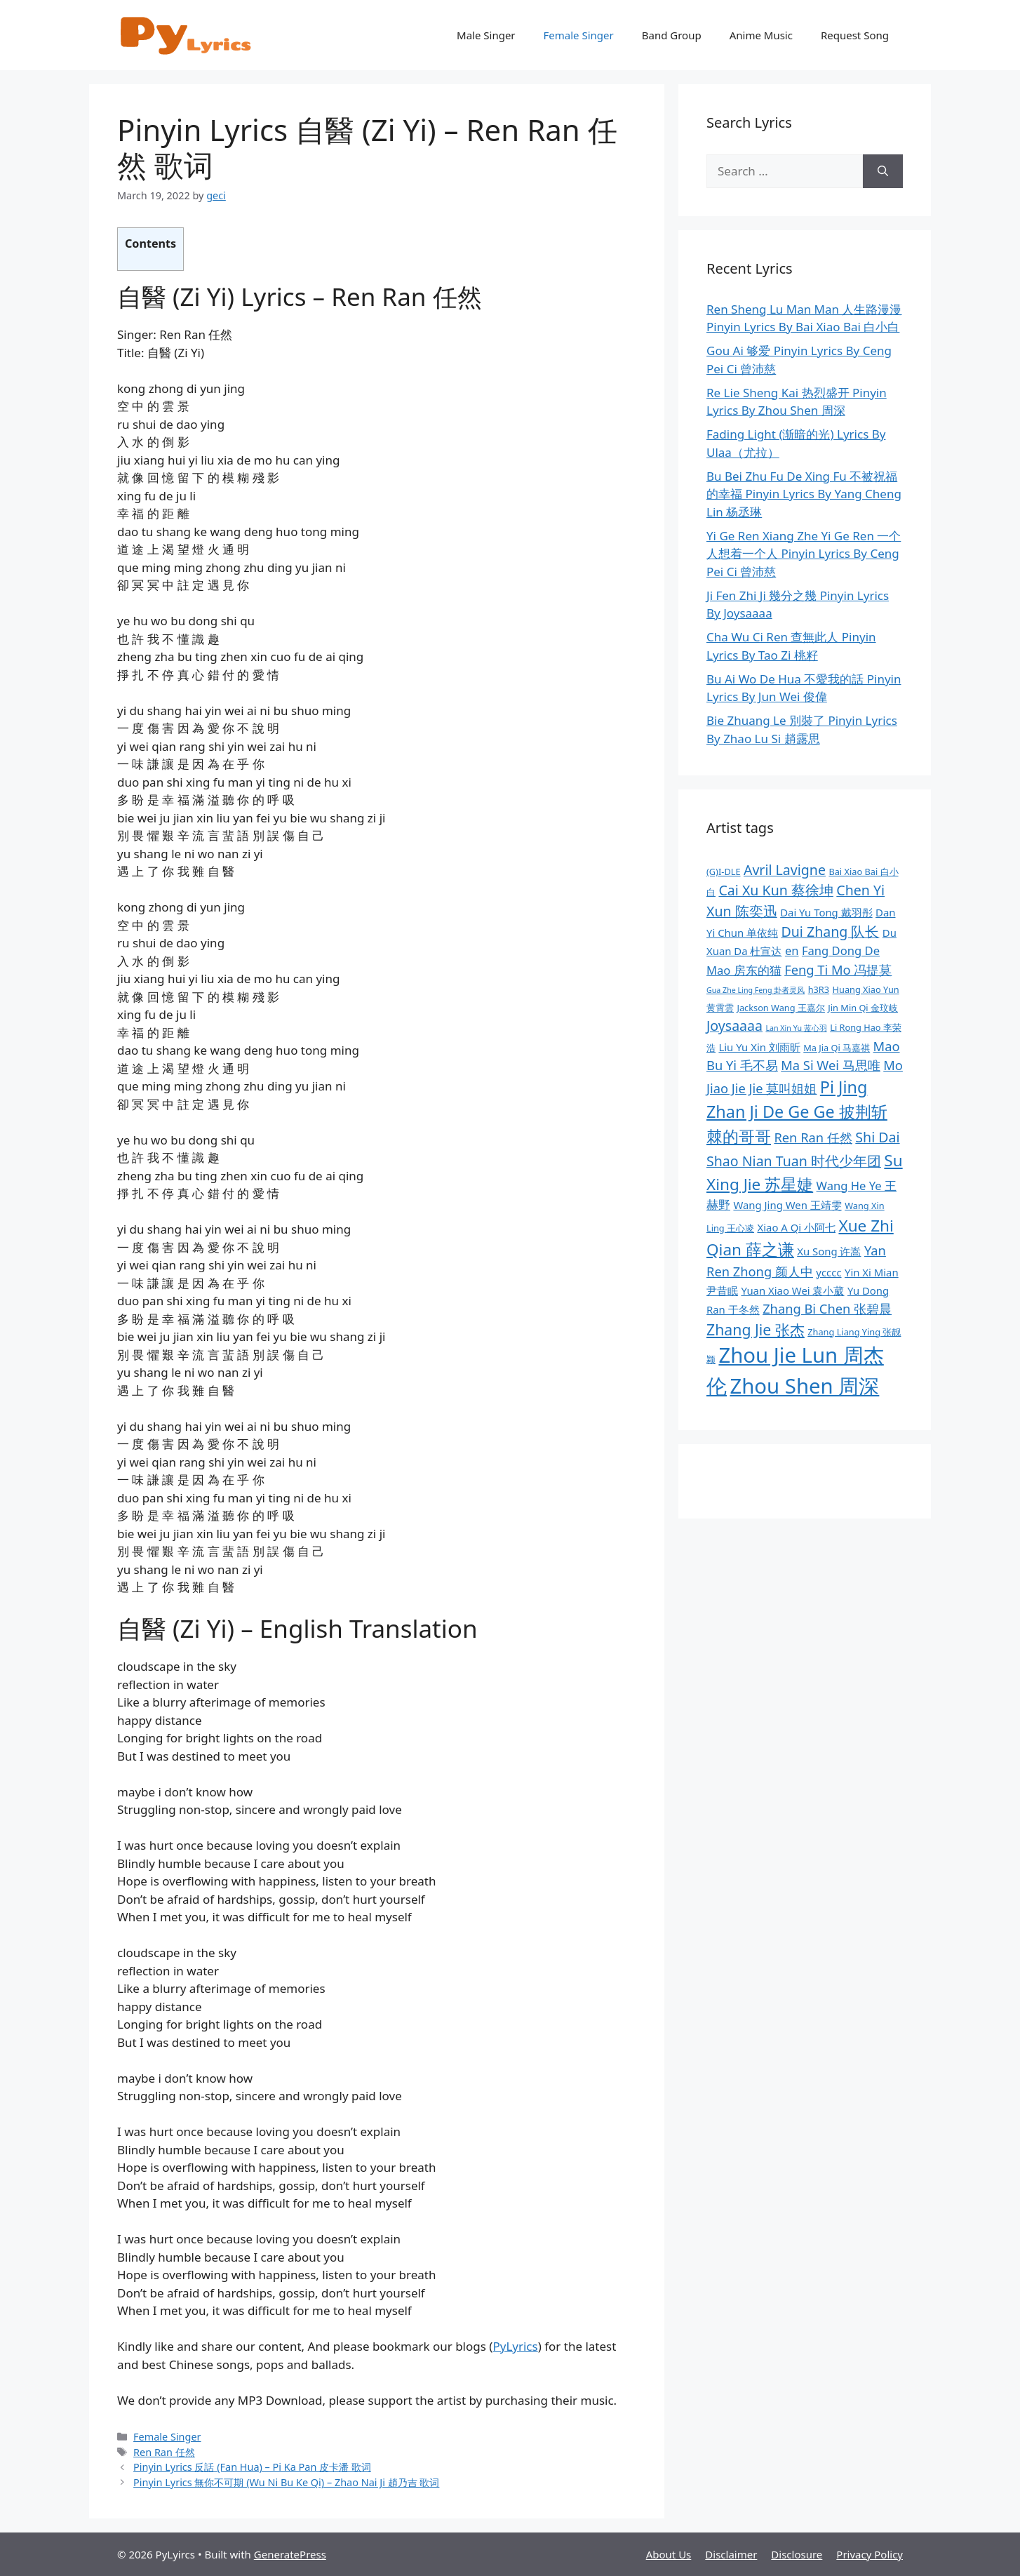 This screenshot has height=2576, width=1020. What do you see at coordinates (669, 2554) in the screenshot?
I see `About Us` at bounding box center [669, 2554].